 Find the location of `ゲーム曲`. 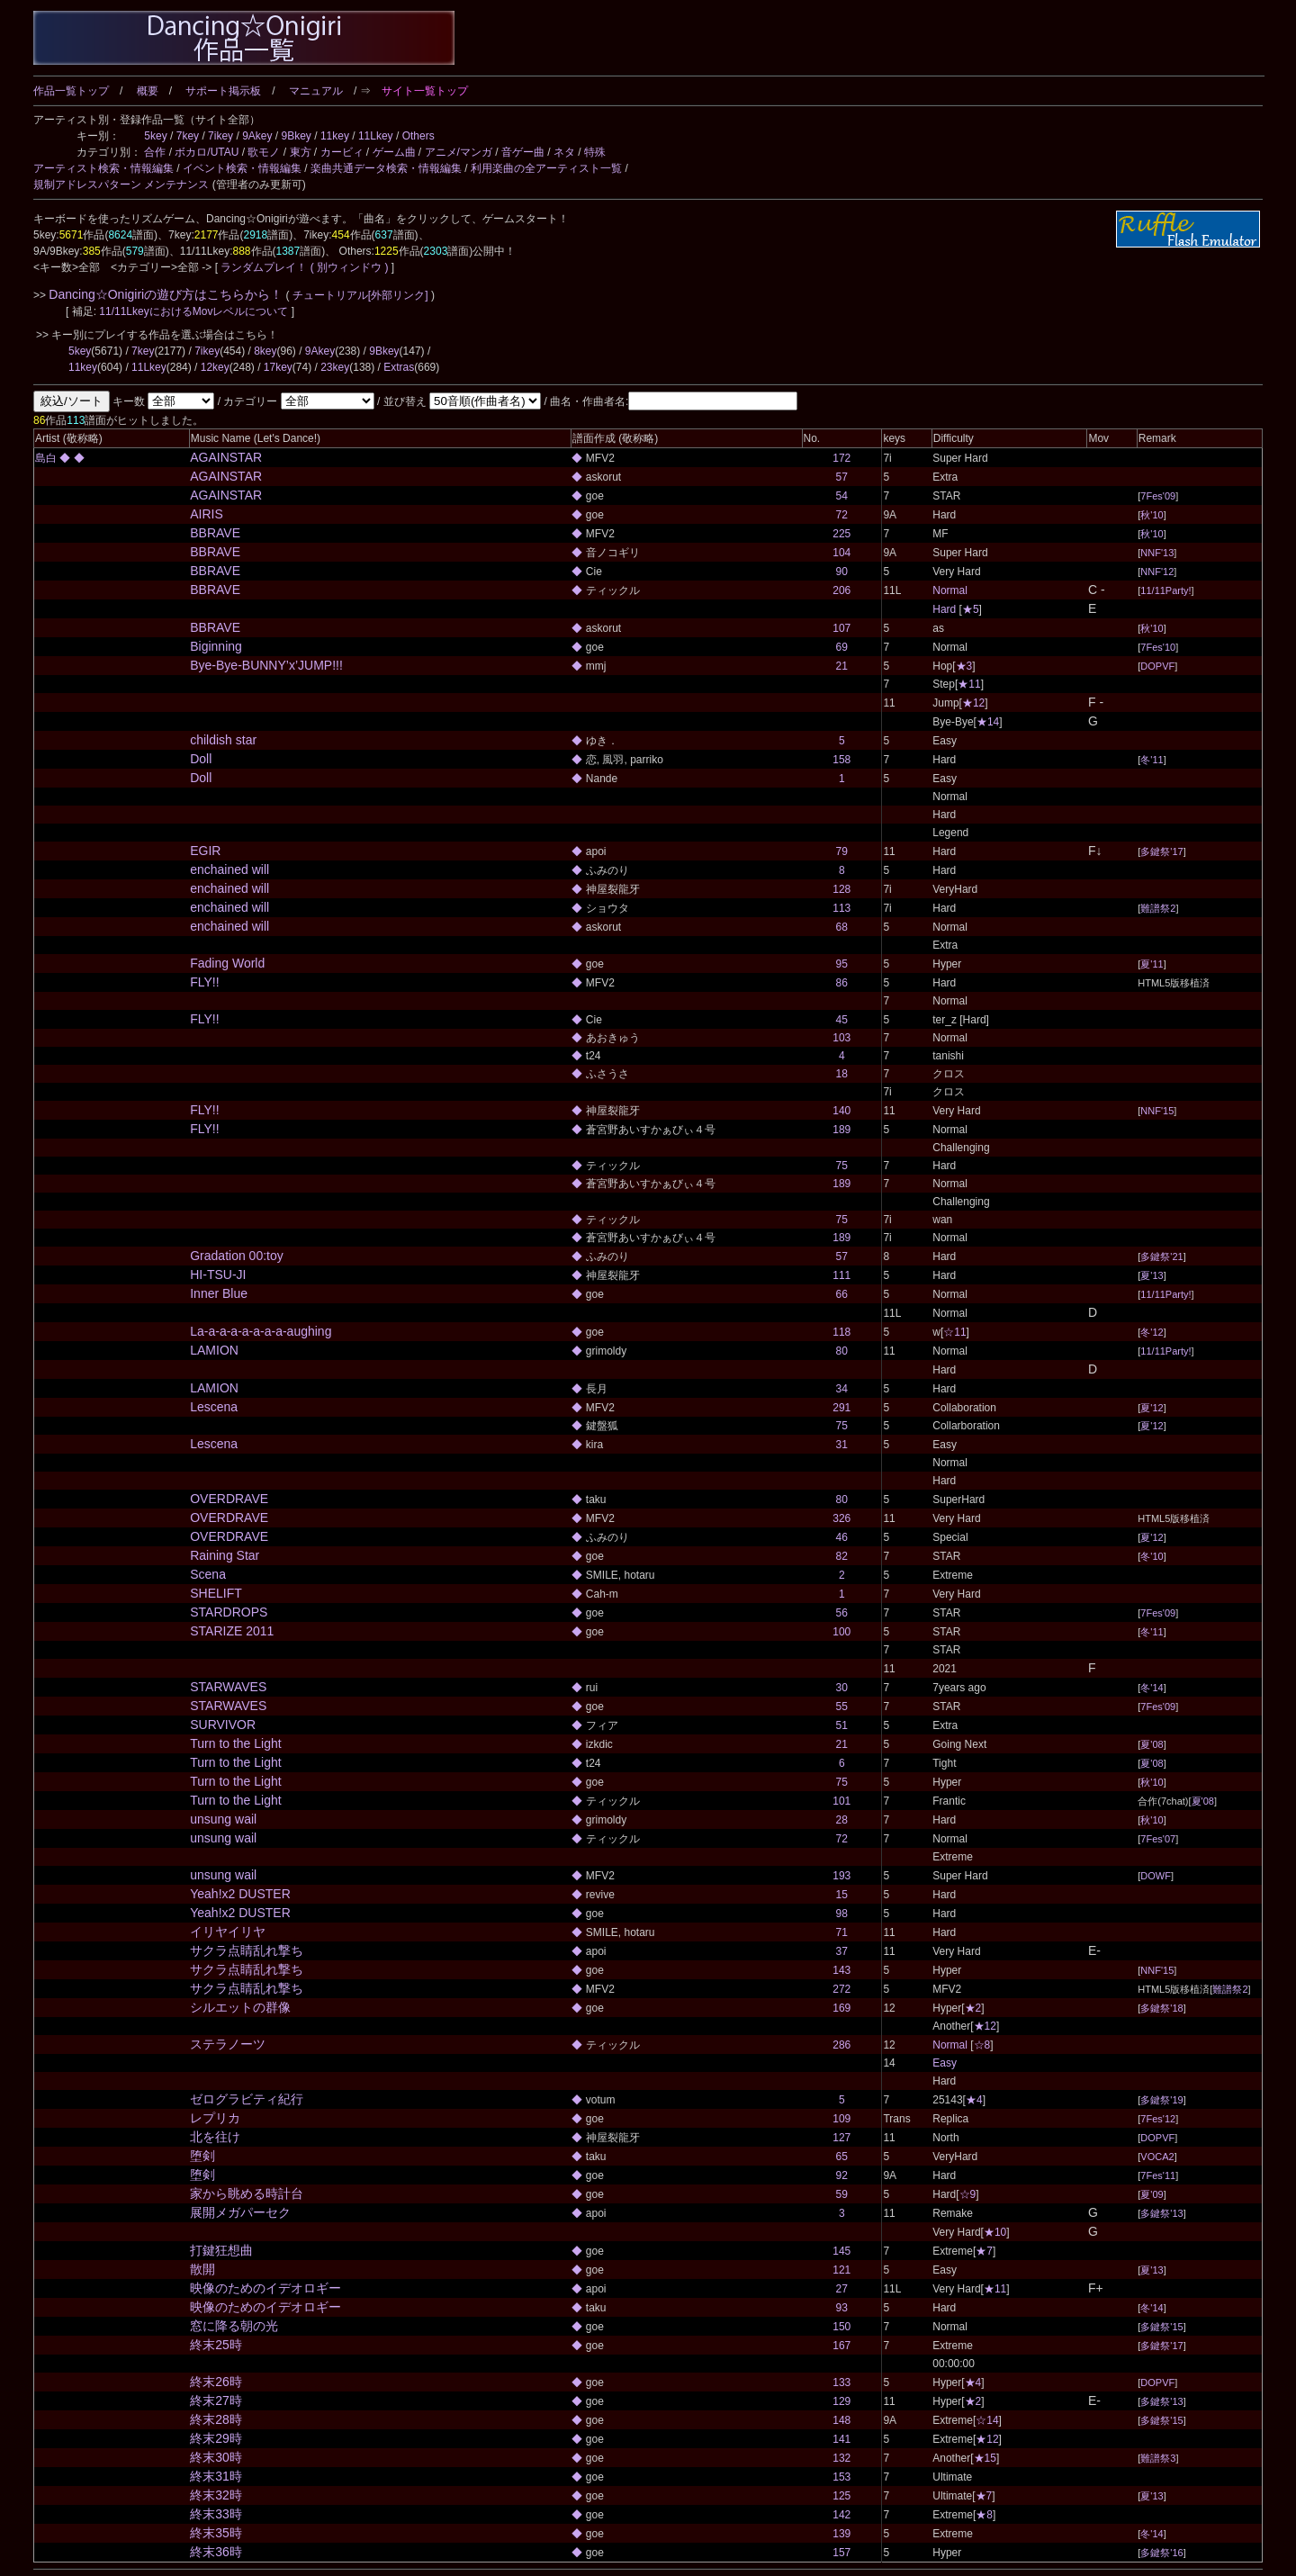

ゲーム曲 is located at coordinates (394, 152).